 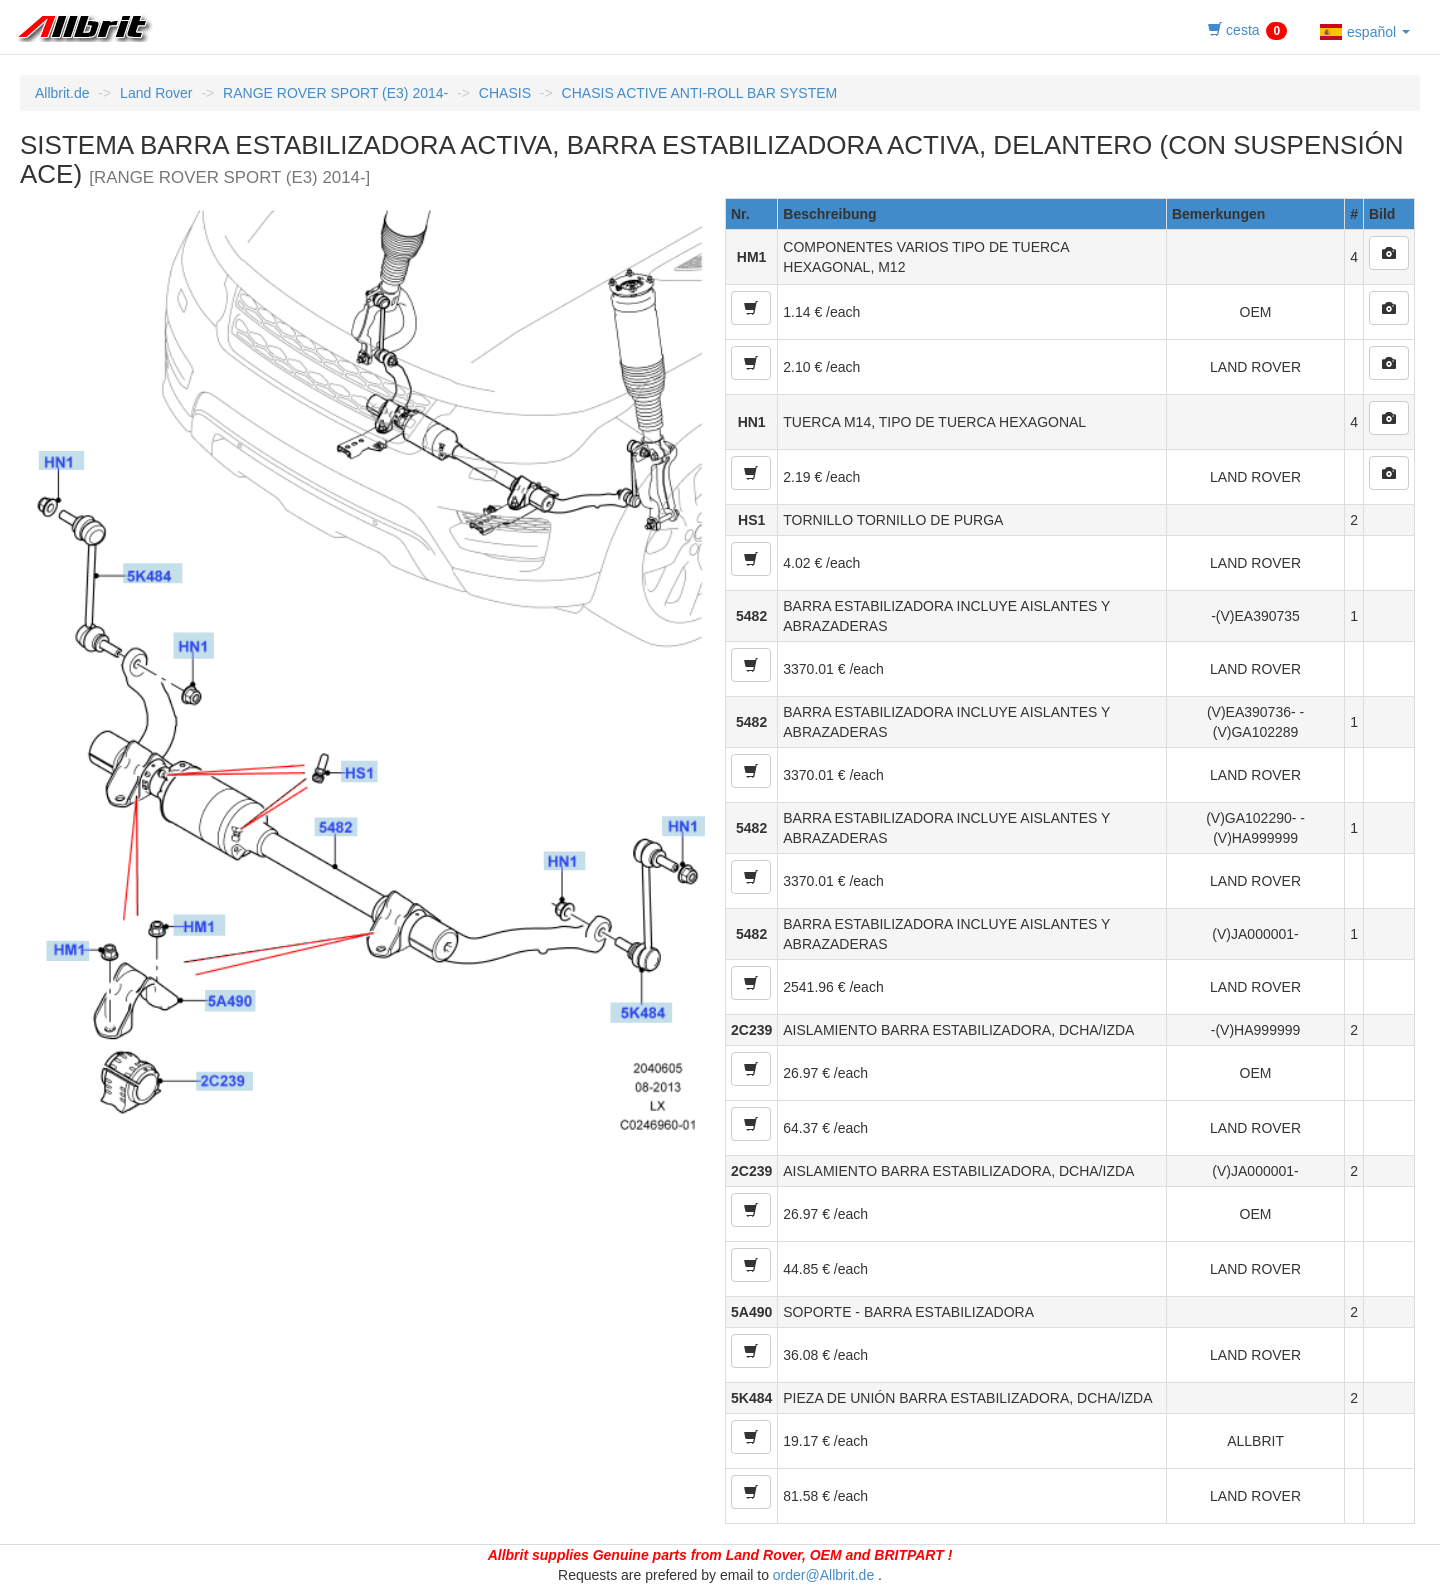 What do you see at coordinates (335, 93) in the screenshot?
I see `RANGE ROVER SPORT (E3) 2014-` at bounding box center [335, 93].